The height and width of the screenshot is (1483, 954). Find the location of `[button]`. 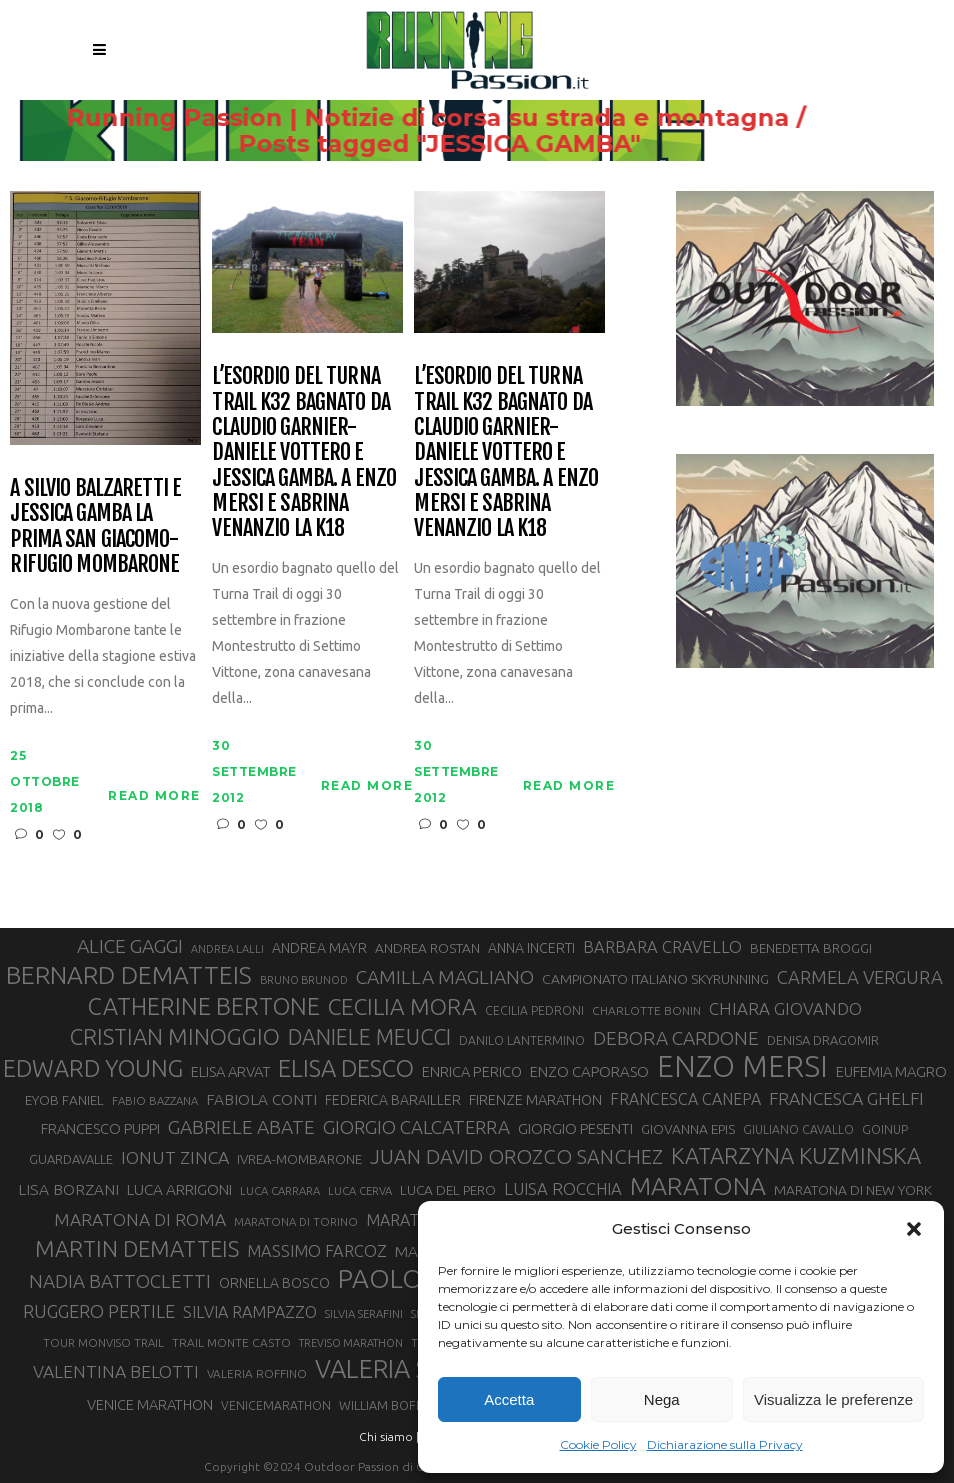

[button] is located at coordinates (914, 1229).